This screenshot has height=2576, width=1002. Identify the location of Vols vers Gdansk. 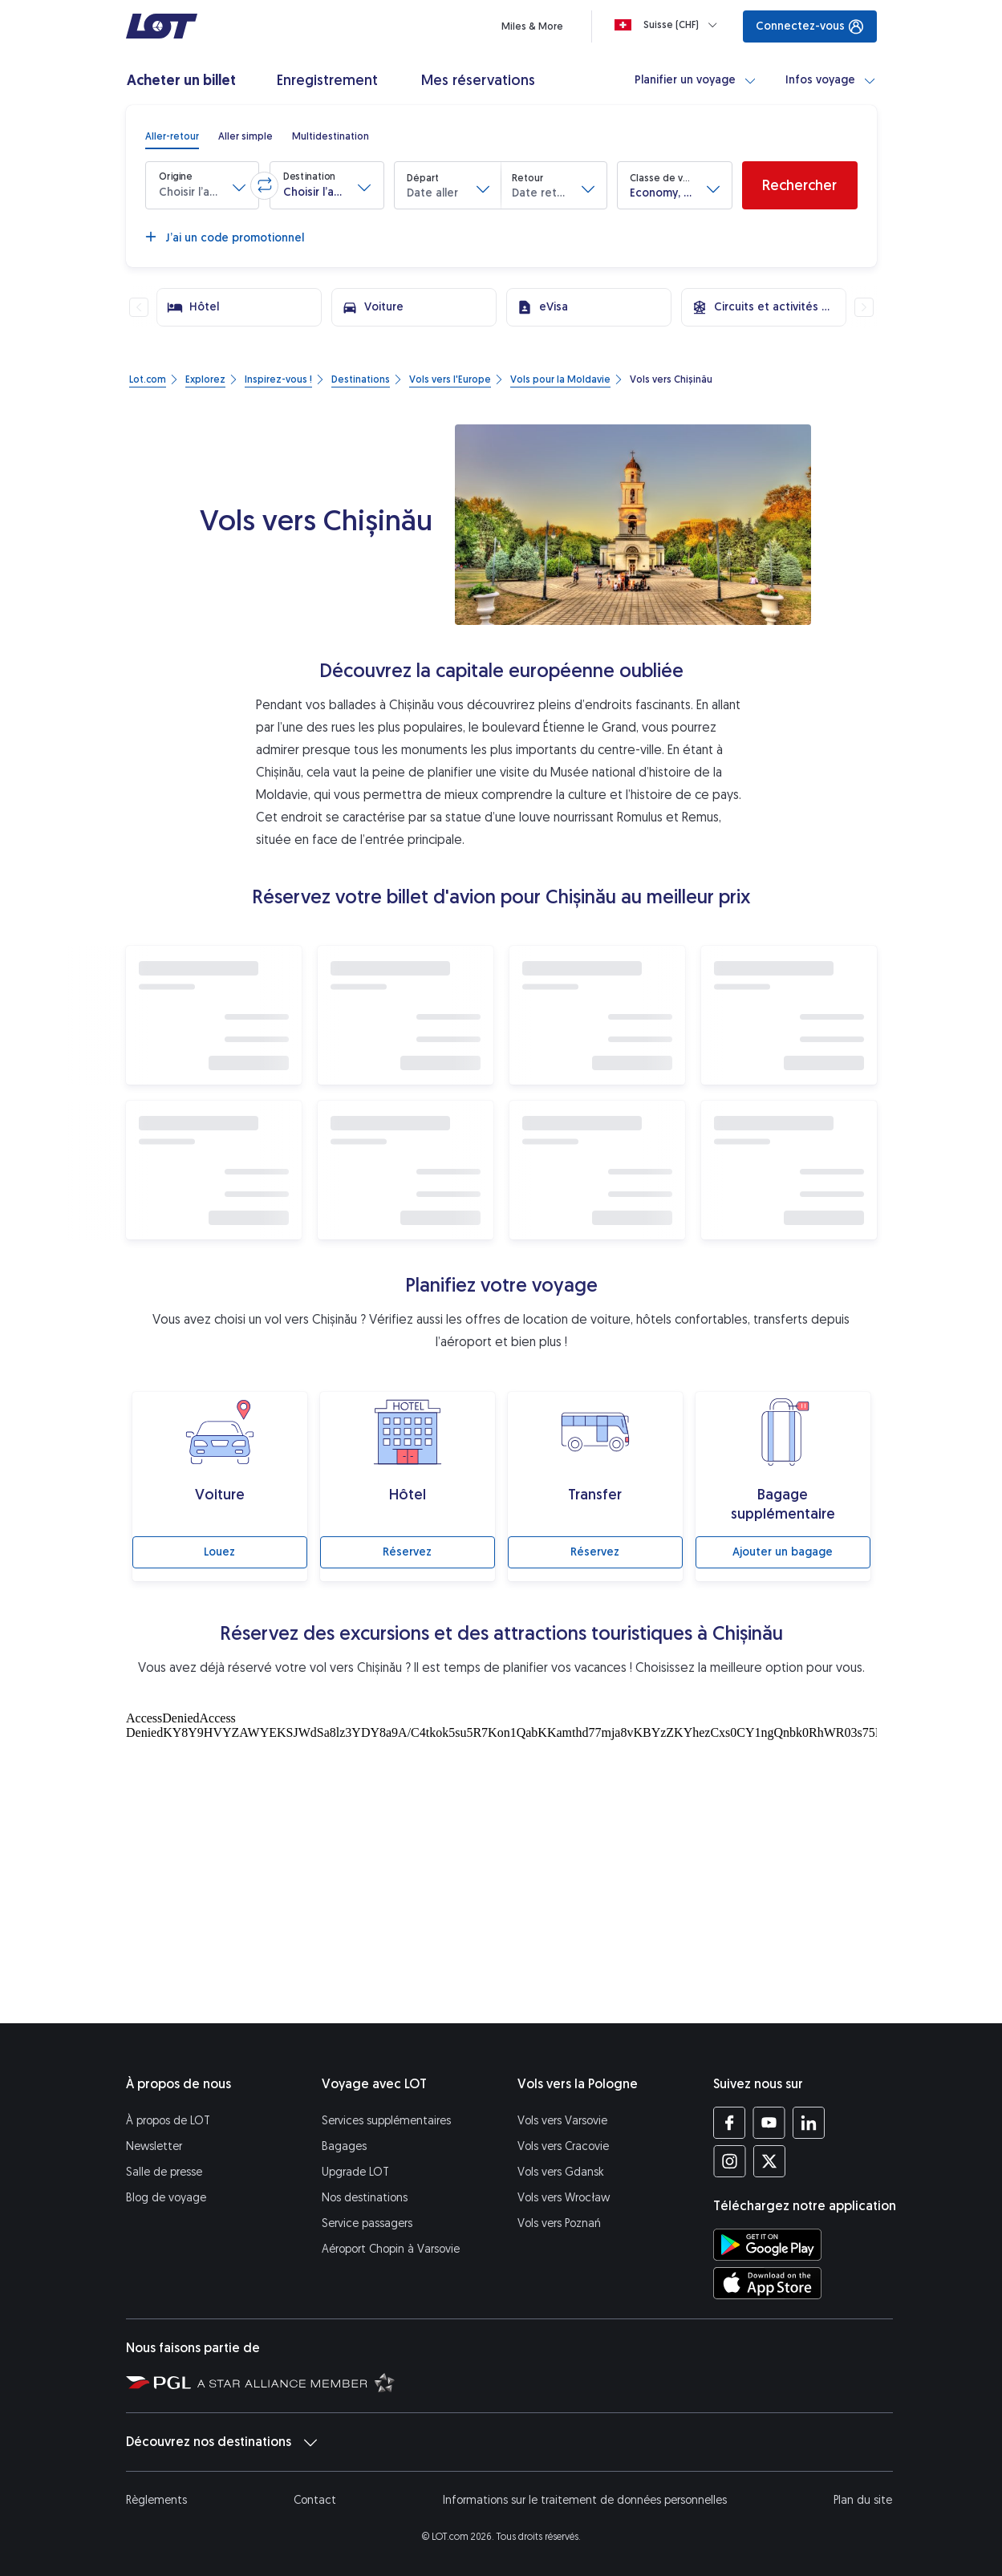
(560, 2172).